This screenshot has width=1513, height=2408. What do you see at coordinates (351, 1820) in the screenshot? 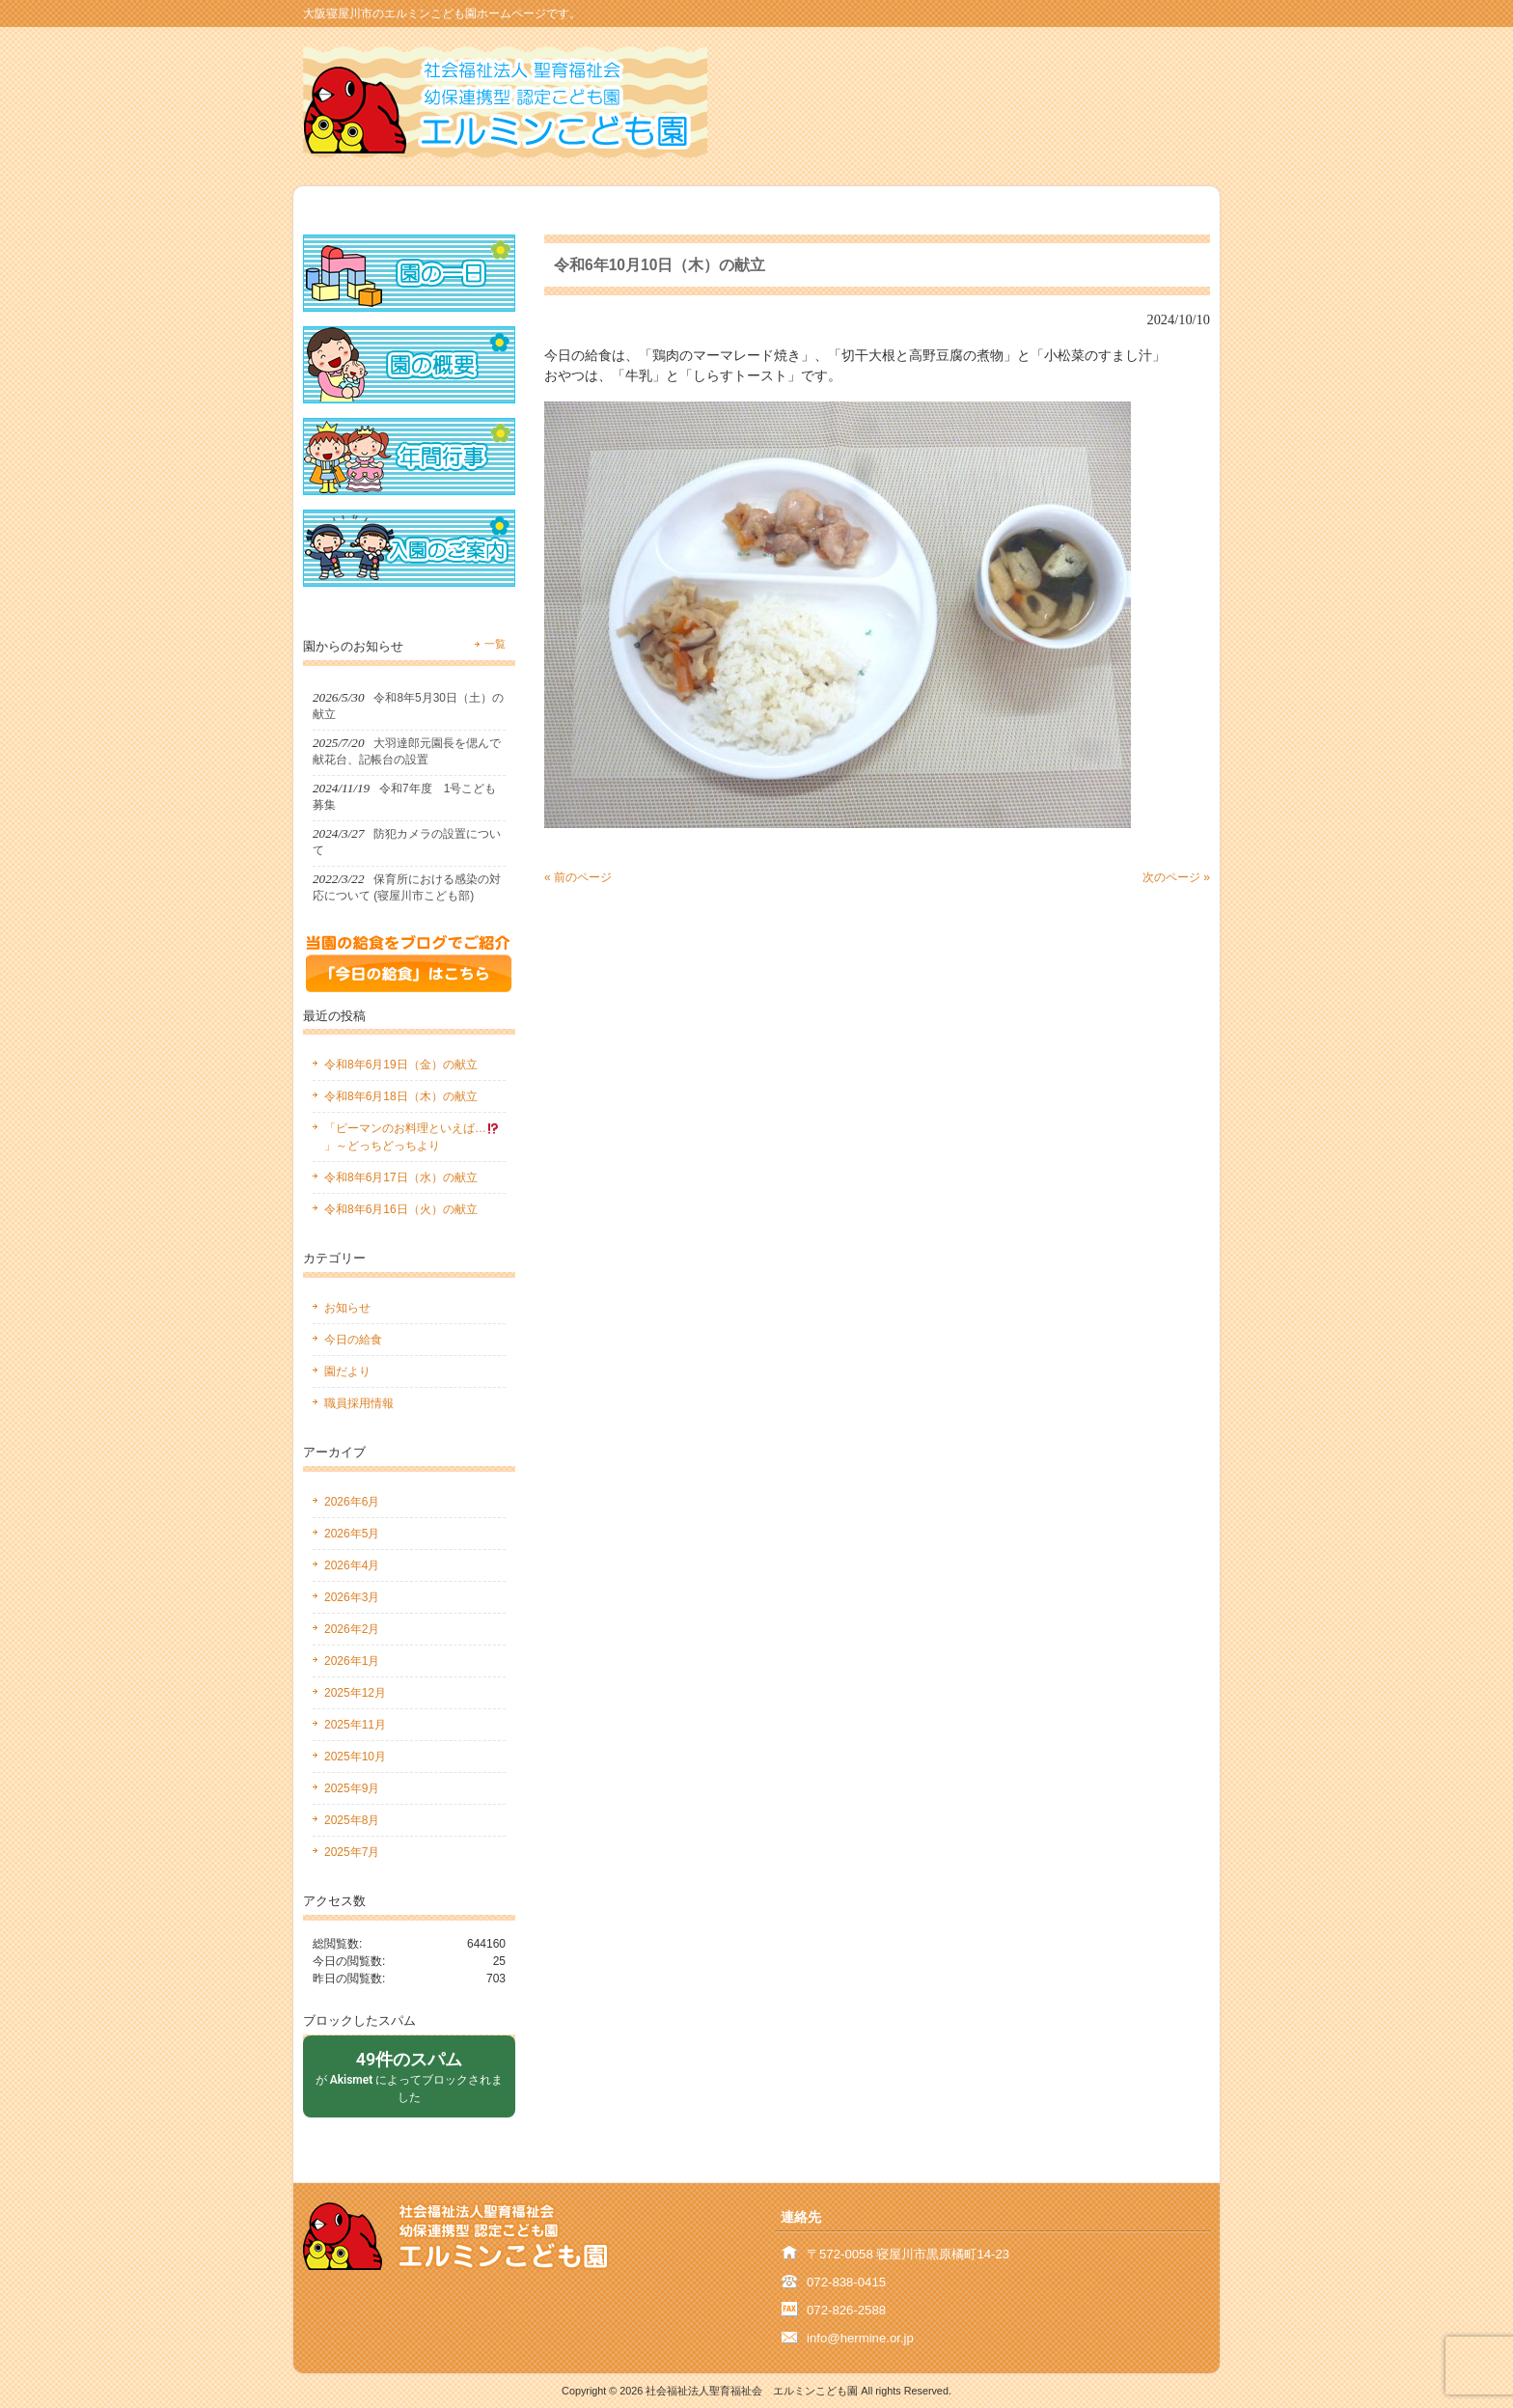
I see `2025年8月` at bounding box center [351, 1820].